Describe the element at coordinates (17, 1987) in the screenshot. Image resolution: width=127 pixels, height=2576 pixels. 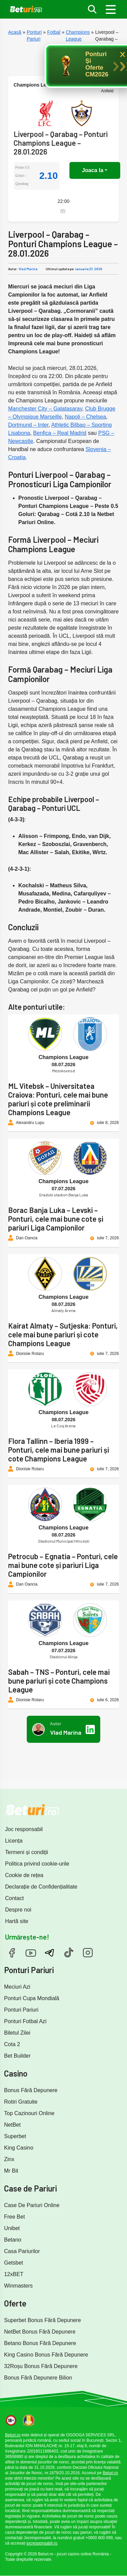
I see `Meciuri Azi` at that location.